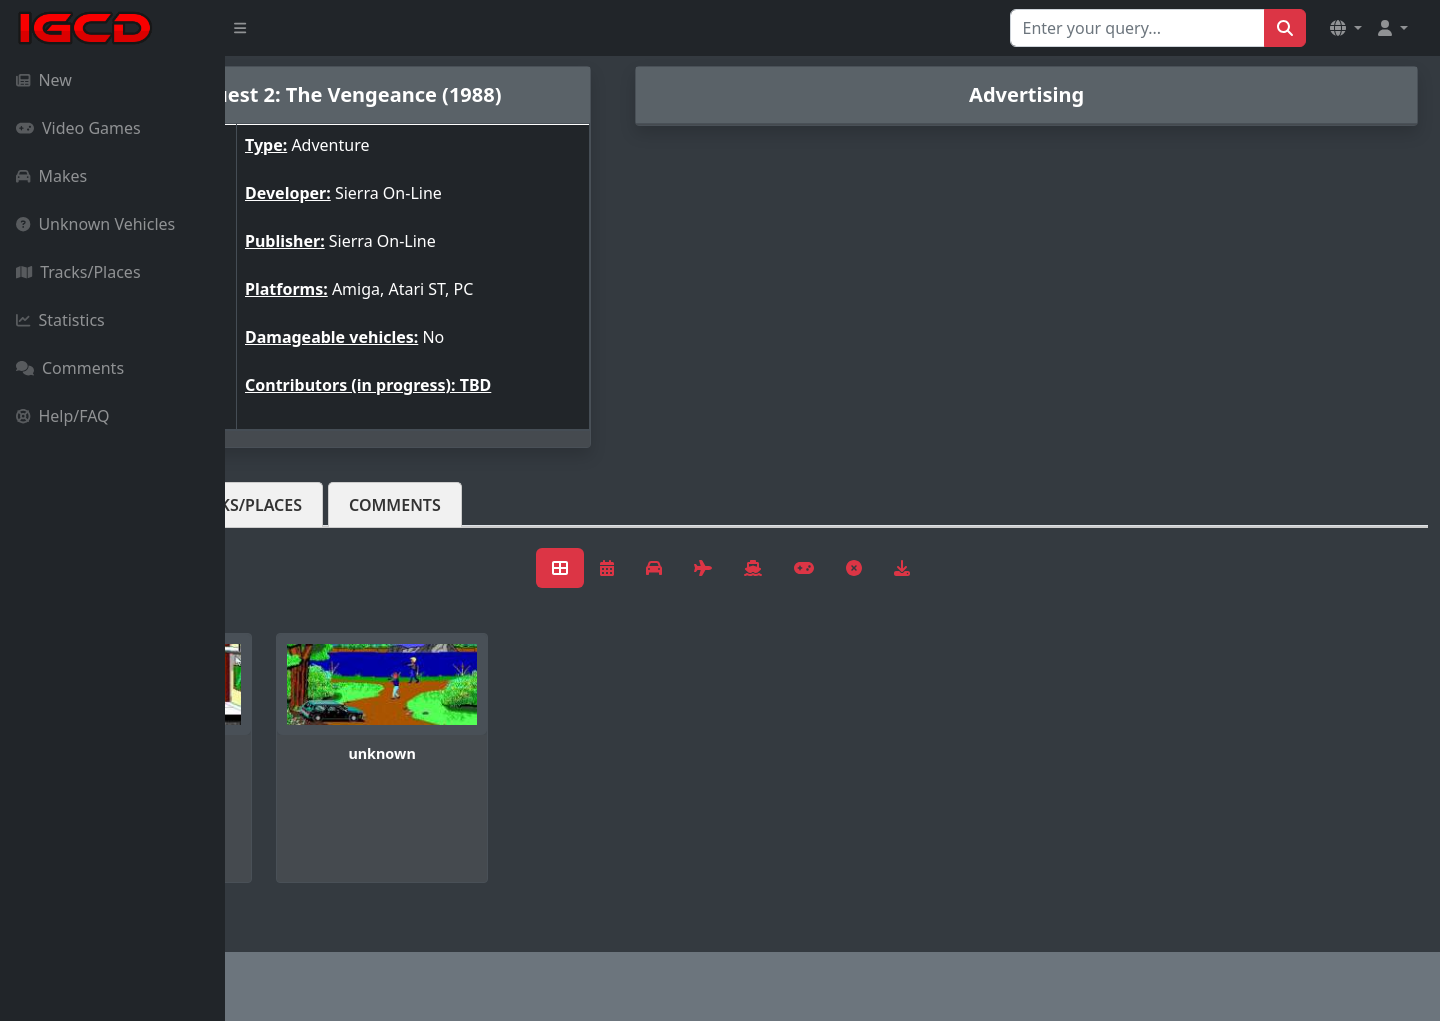  What do you see at coordinates (51, 176) in the screenshot?
I see `Makes` at bounding box center [51, 176].